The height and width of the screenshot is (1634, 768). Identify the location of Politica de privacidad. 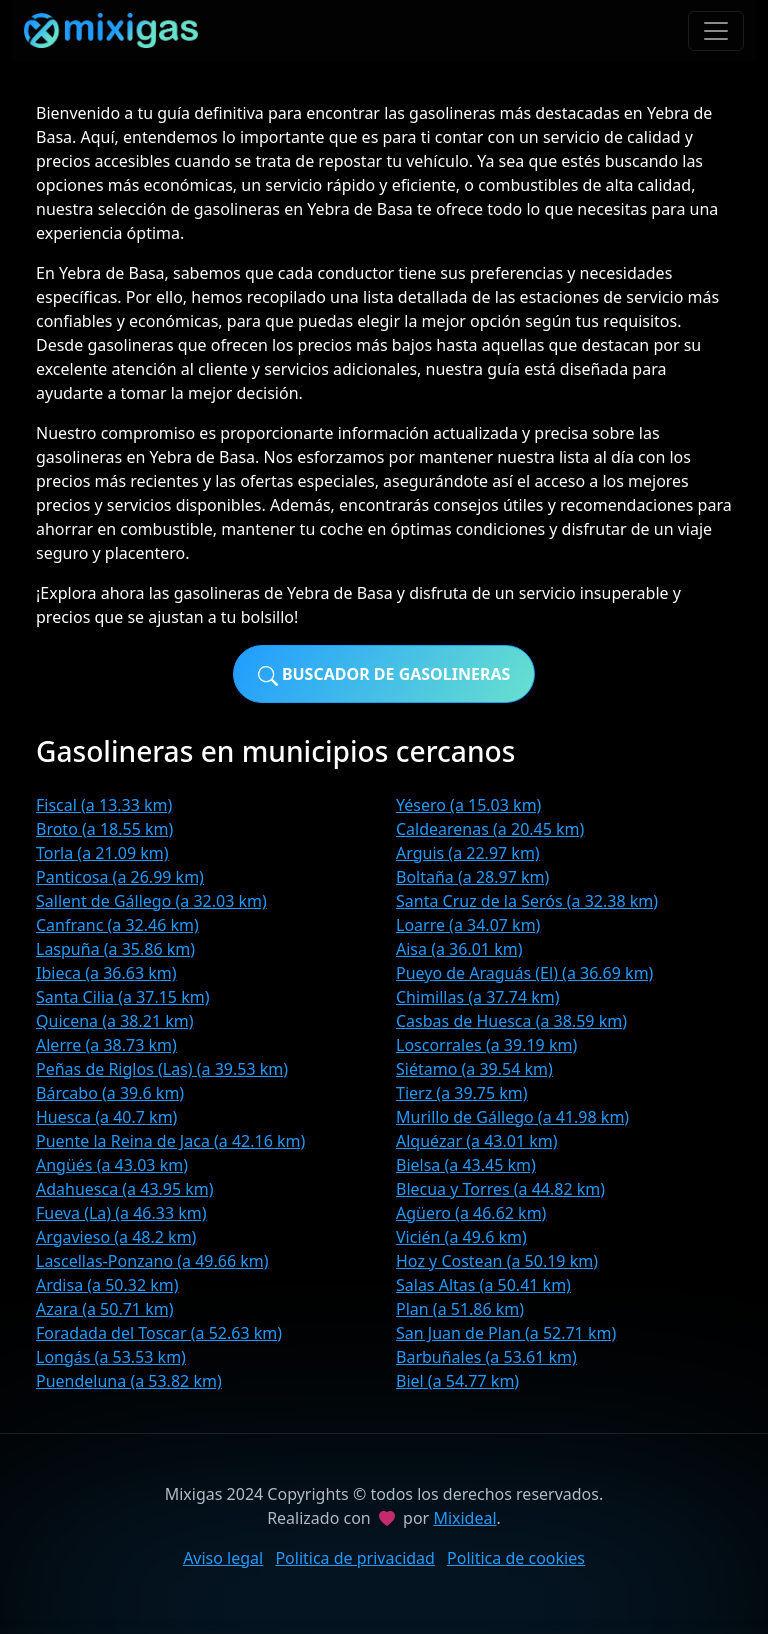
(355, 1558).